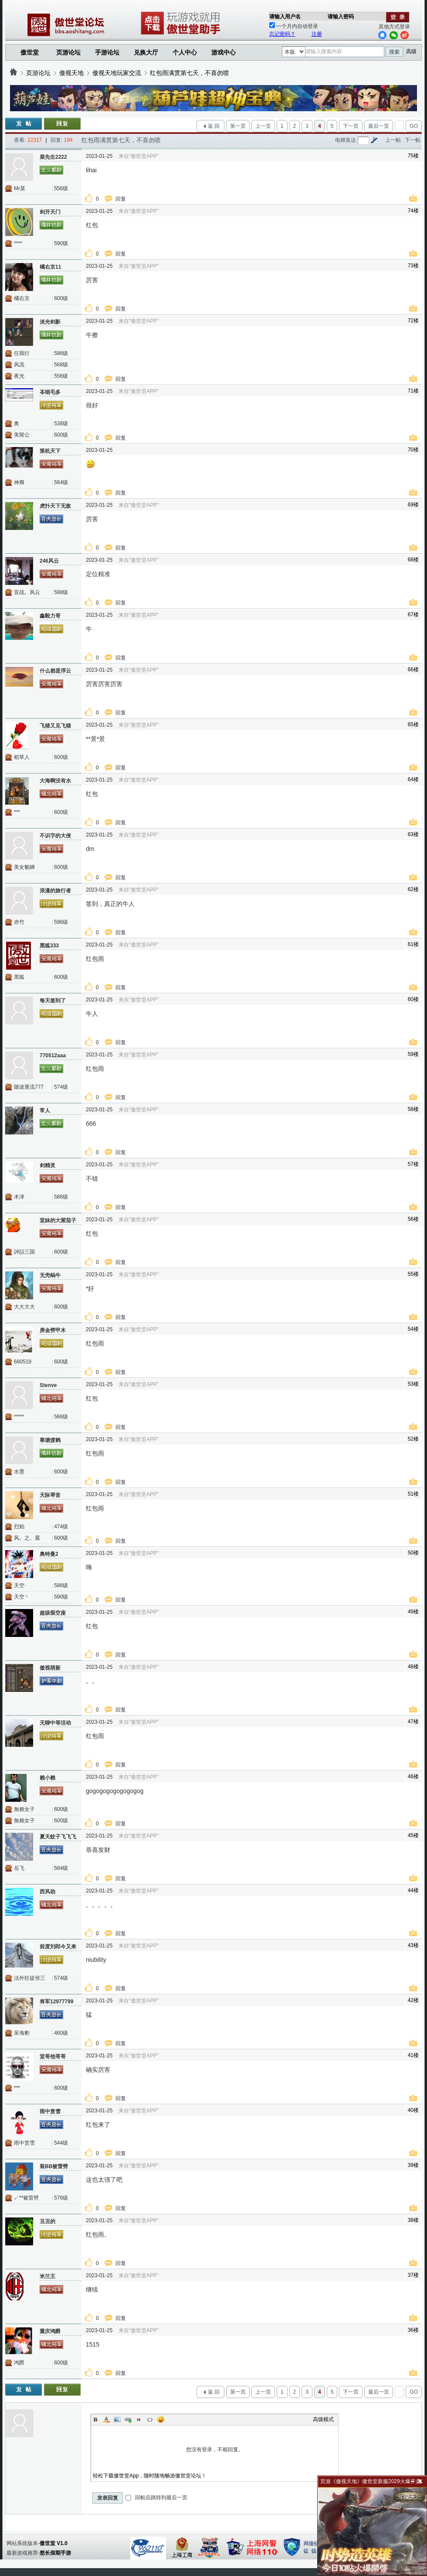  What do you see at coordinates (61, 2033) in the screenshot?
I see `460级` at bounding box center [61, 2033].